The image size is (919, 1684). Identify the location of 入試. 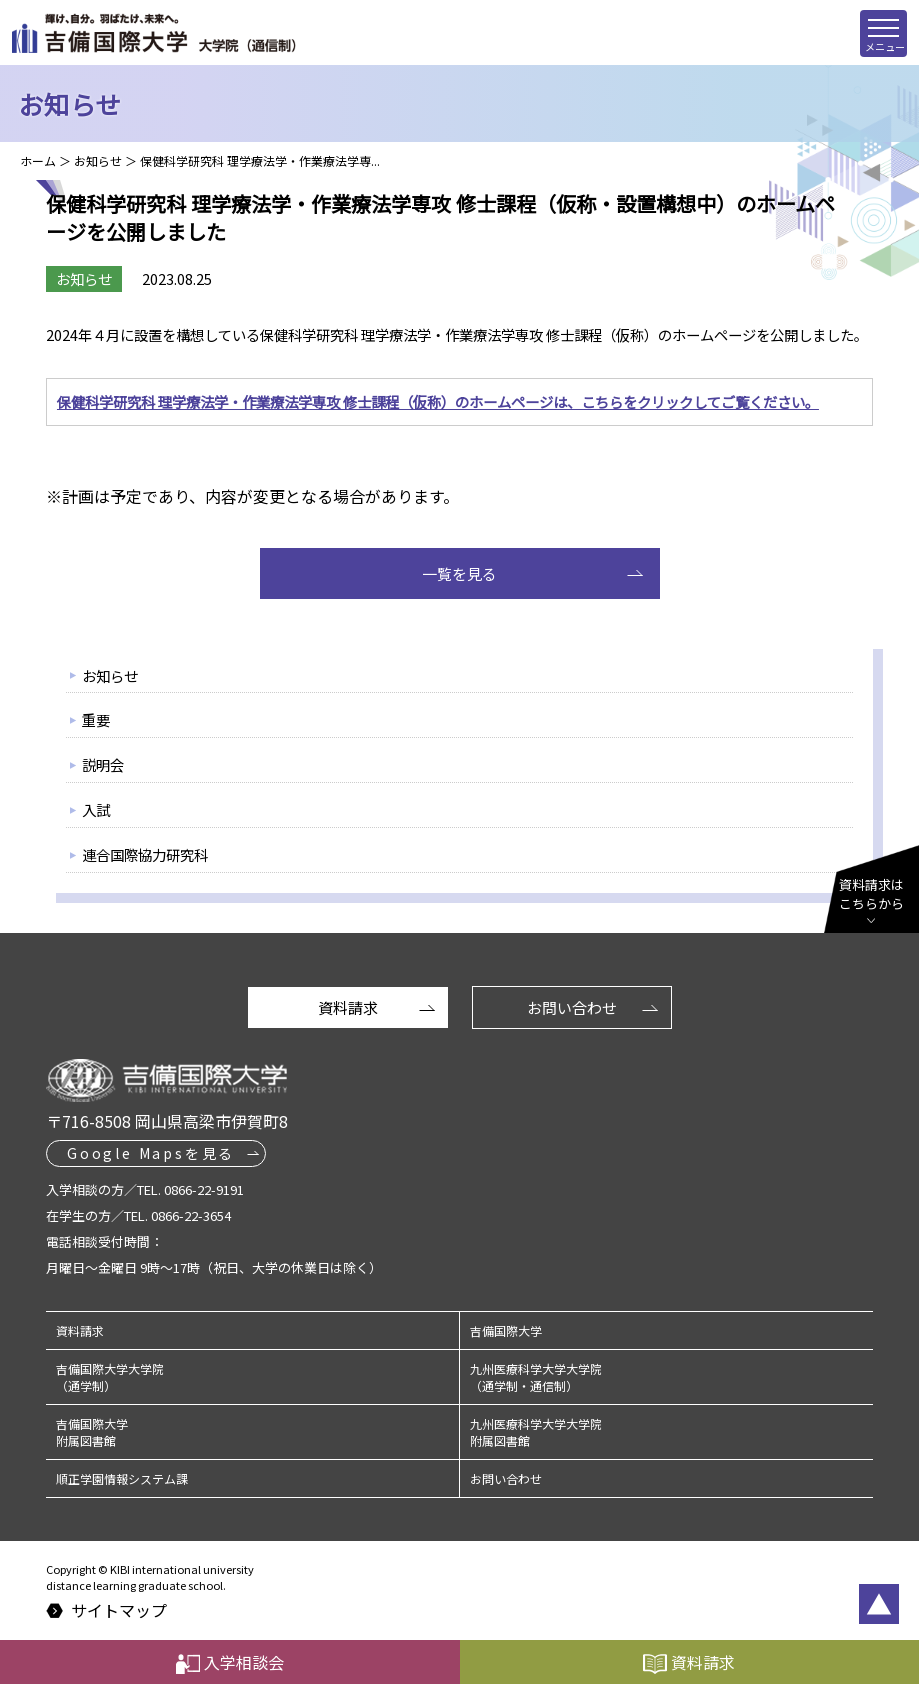
(96, 809).